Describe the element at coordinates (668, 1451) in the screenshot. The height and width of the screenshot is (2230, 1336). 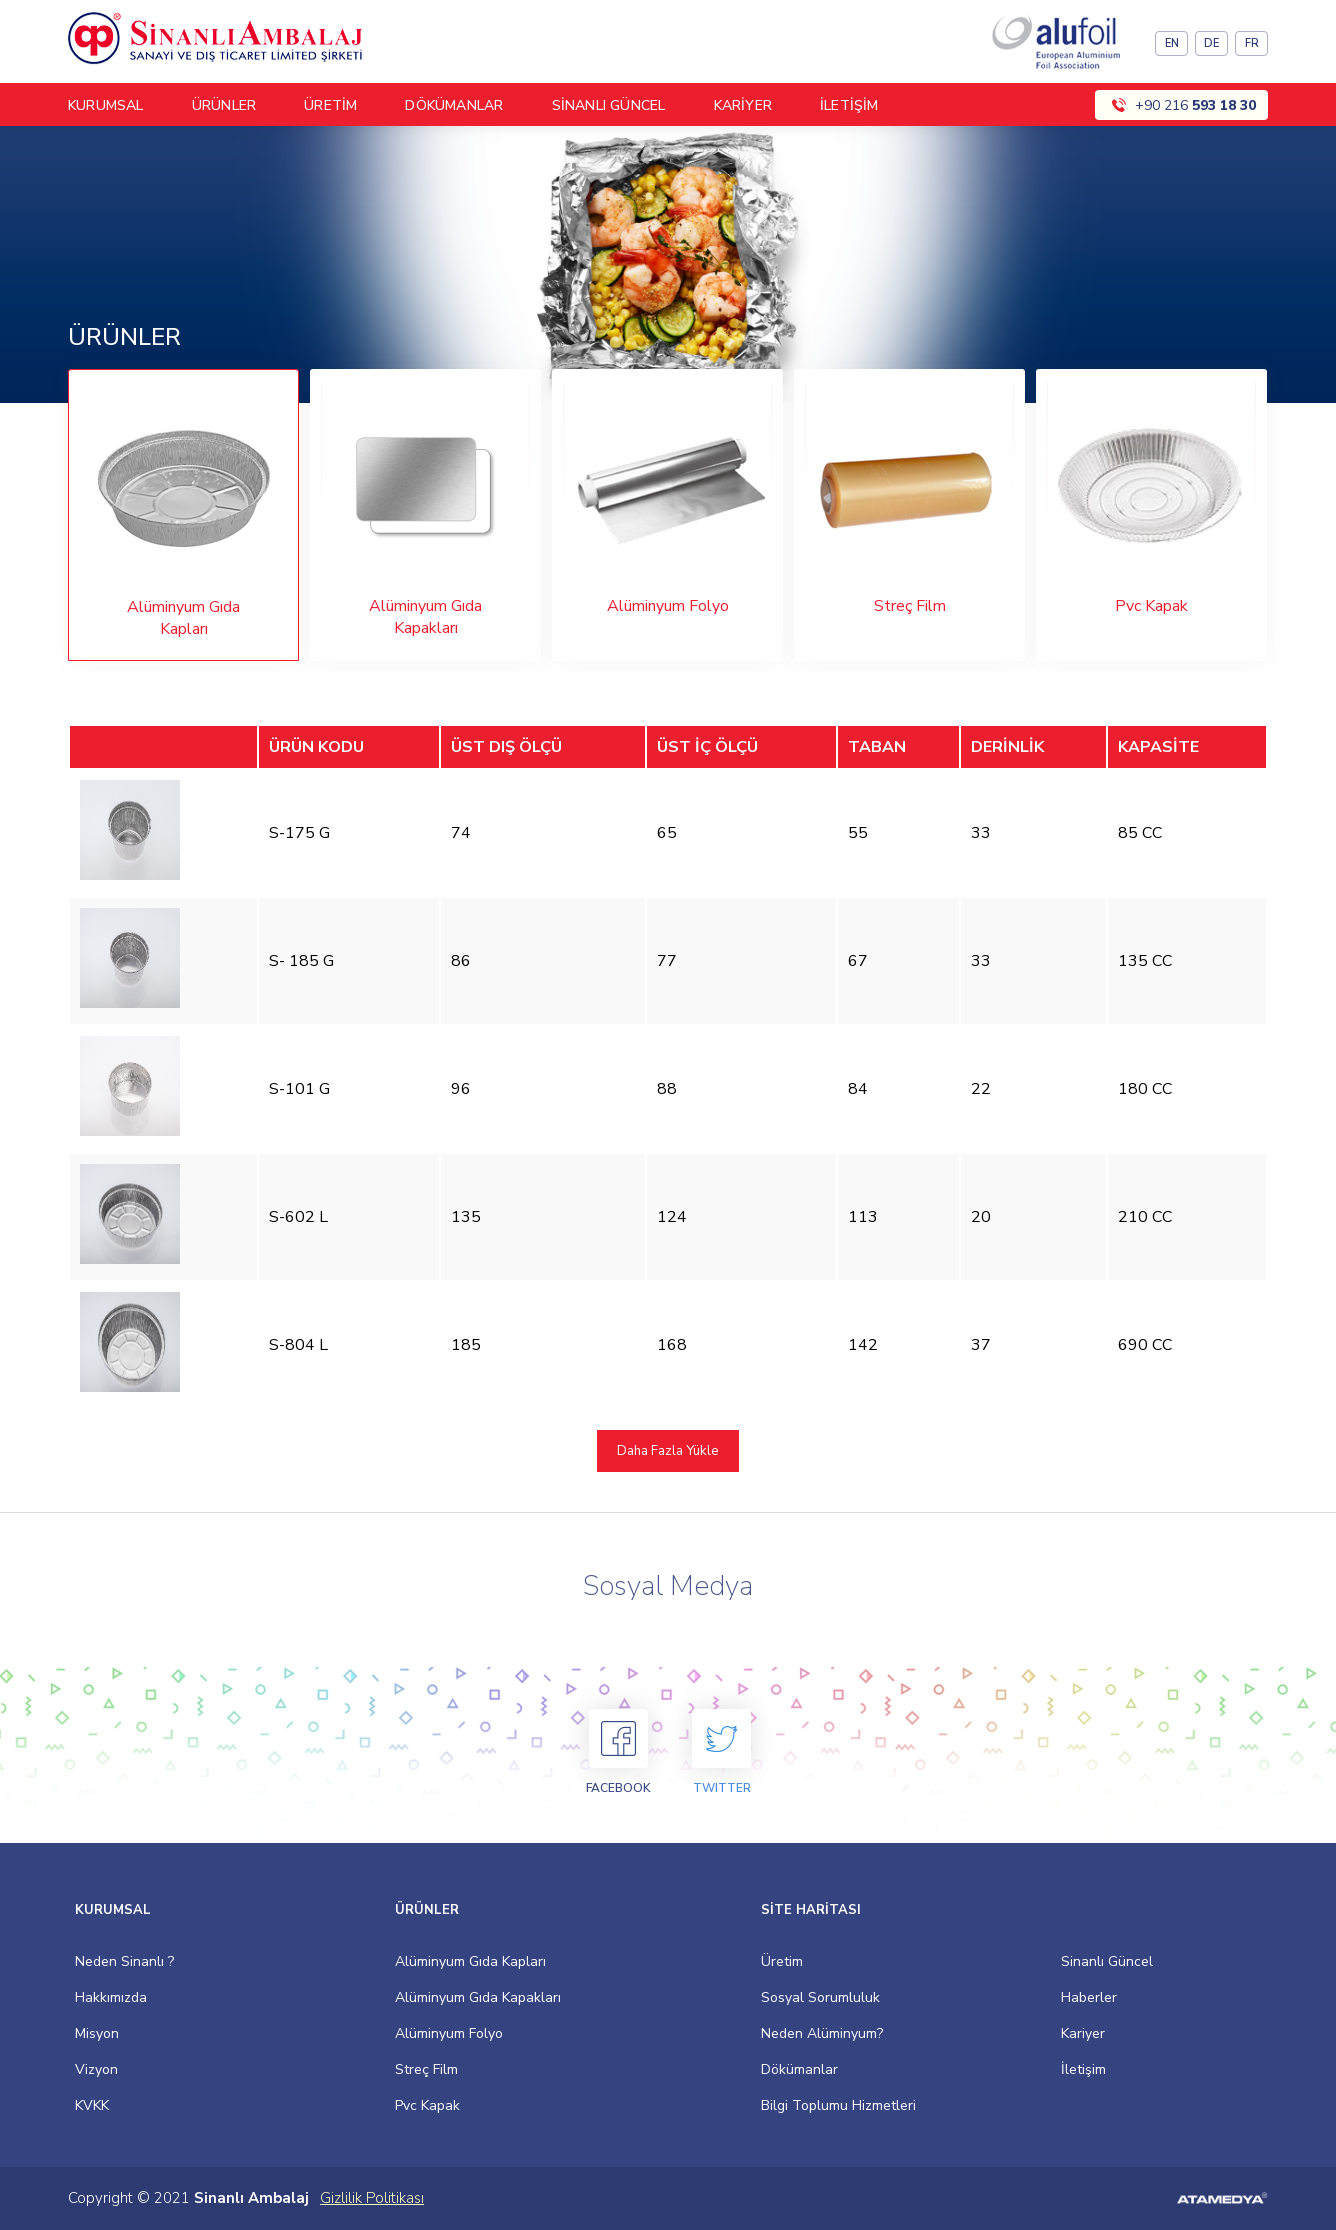
I see `Daha Fazla Yükle` at that location.